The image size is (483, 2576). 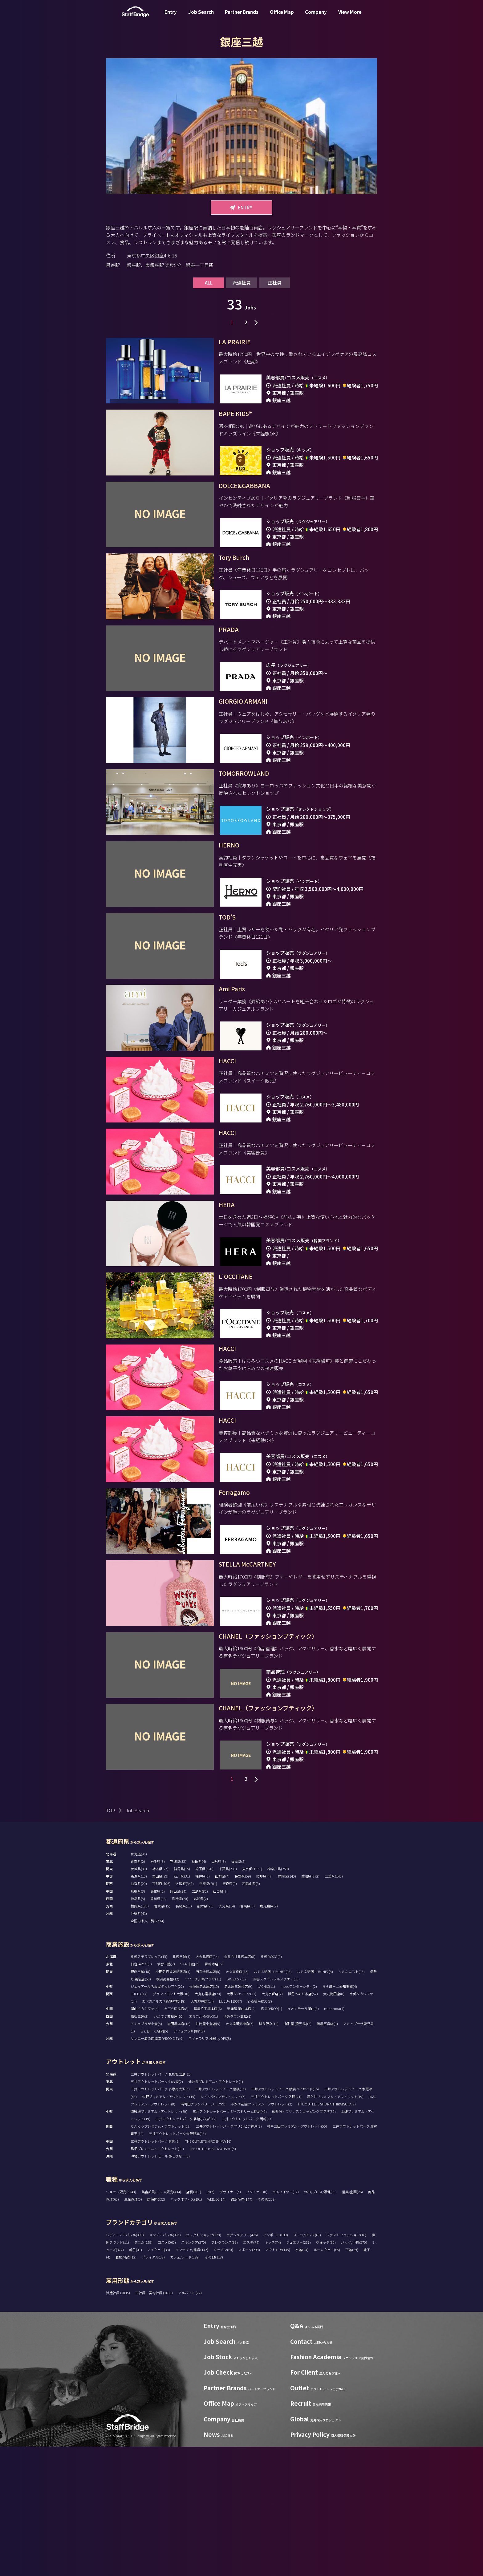 I want to click on フレグランス(89), so click(x=224, y=2371).